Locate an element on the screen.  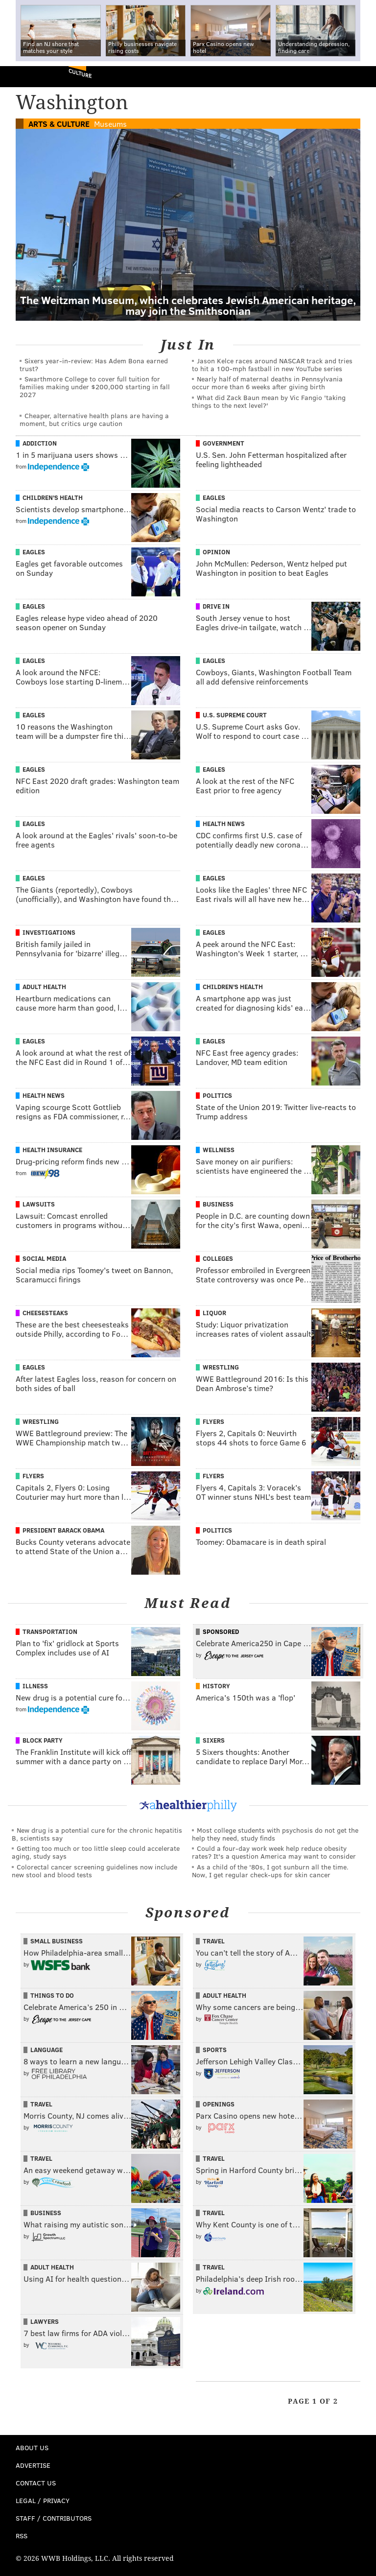
New drug is a potential cure for the chronic hepatitis B, scientists say is located at coordinates (97, 1834).